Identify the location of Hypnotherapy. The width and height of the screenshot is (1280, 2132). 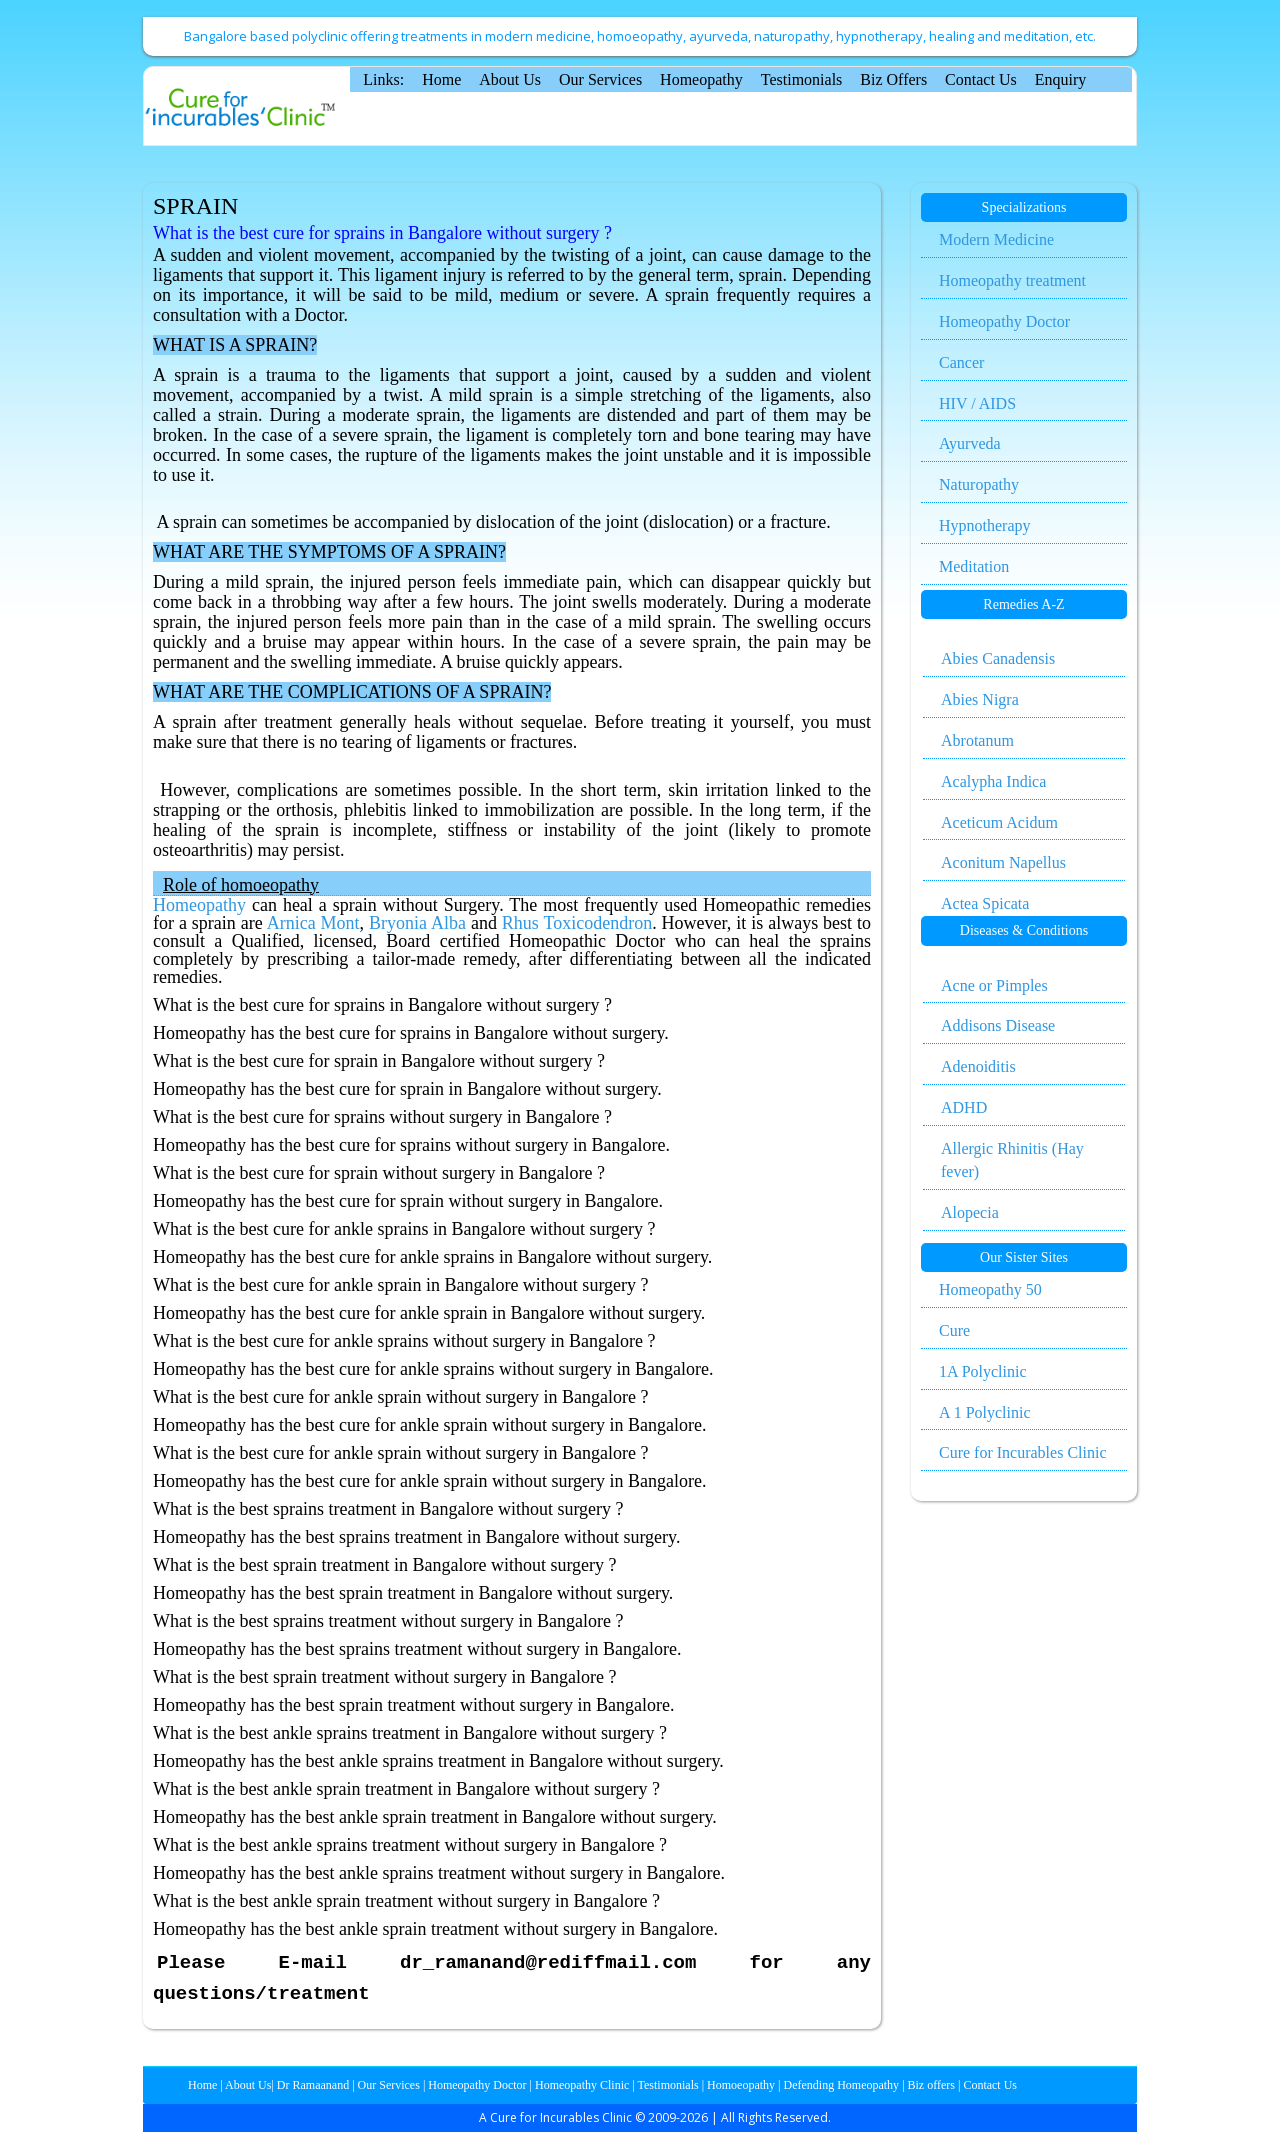
(985, 525).